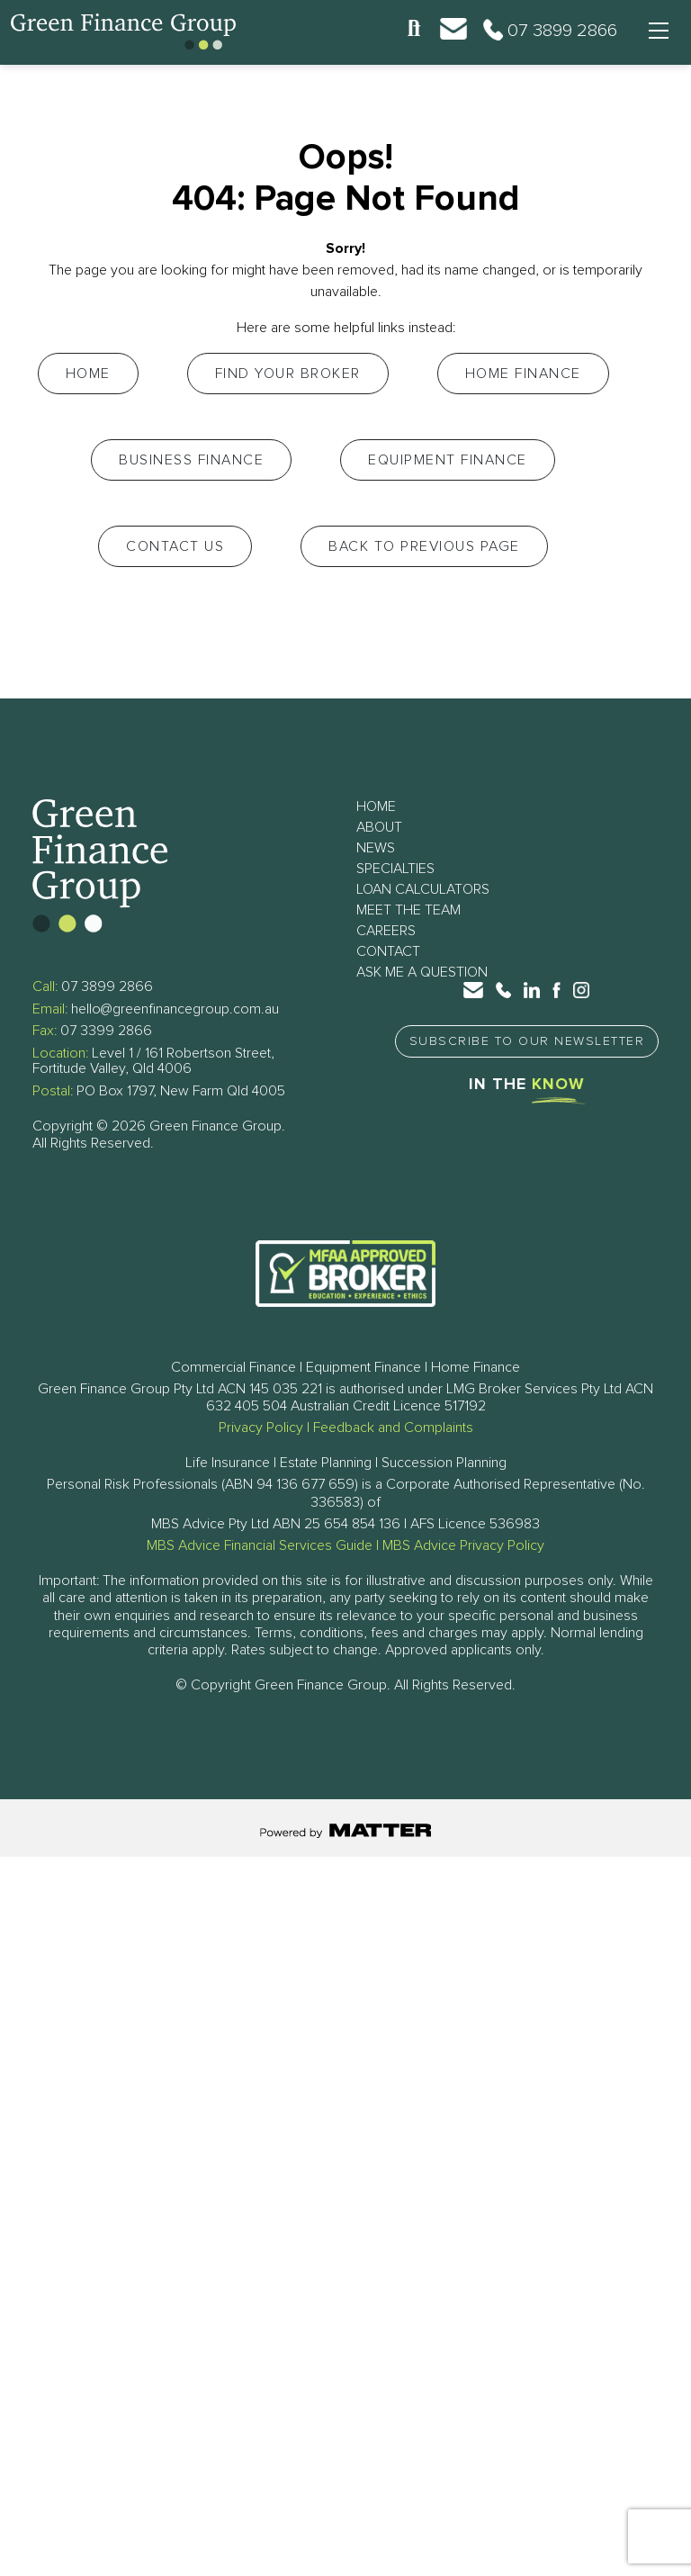 Image resolution: width=691 pixels, height=2576 pixels. I want to click on Equipment Finance, so click(447, 460).